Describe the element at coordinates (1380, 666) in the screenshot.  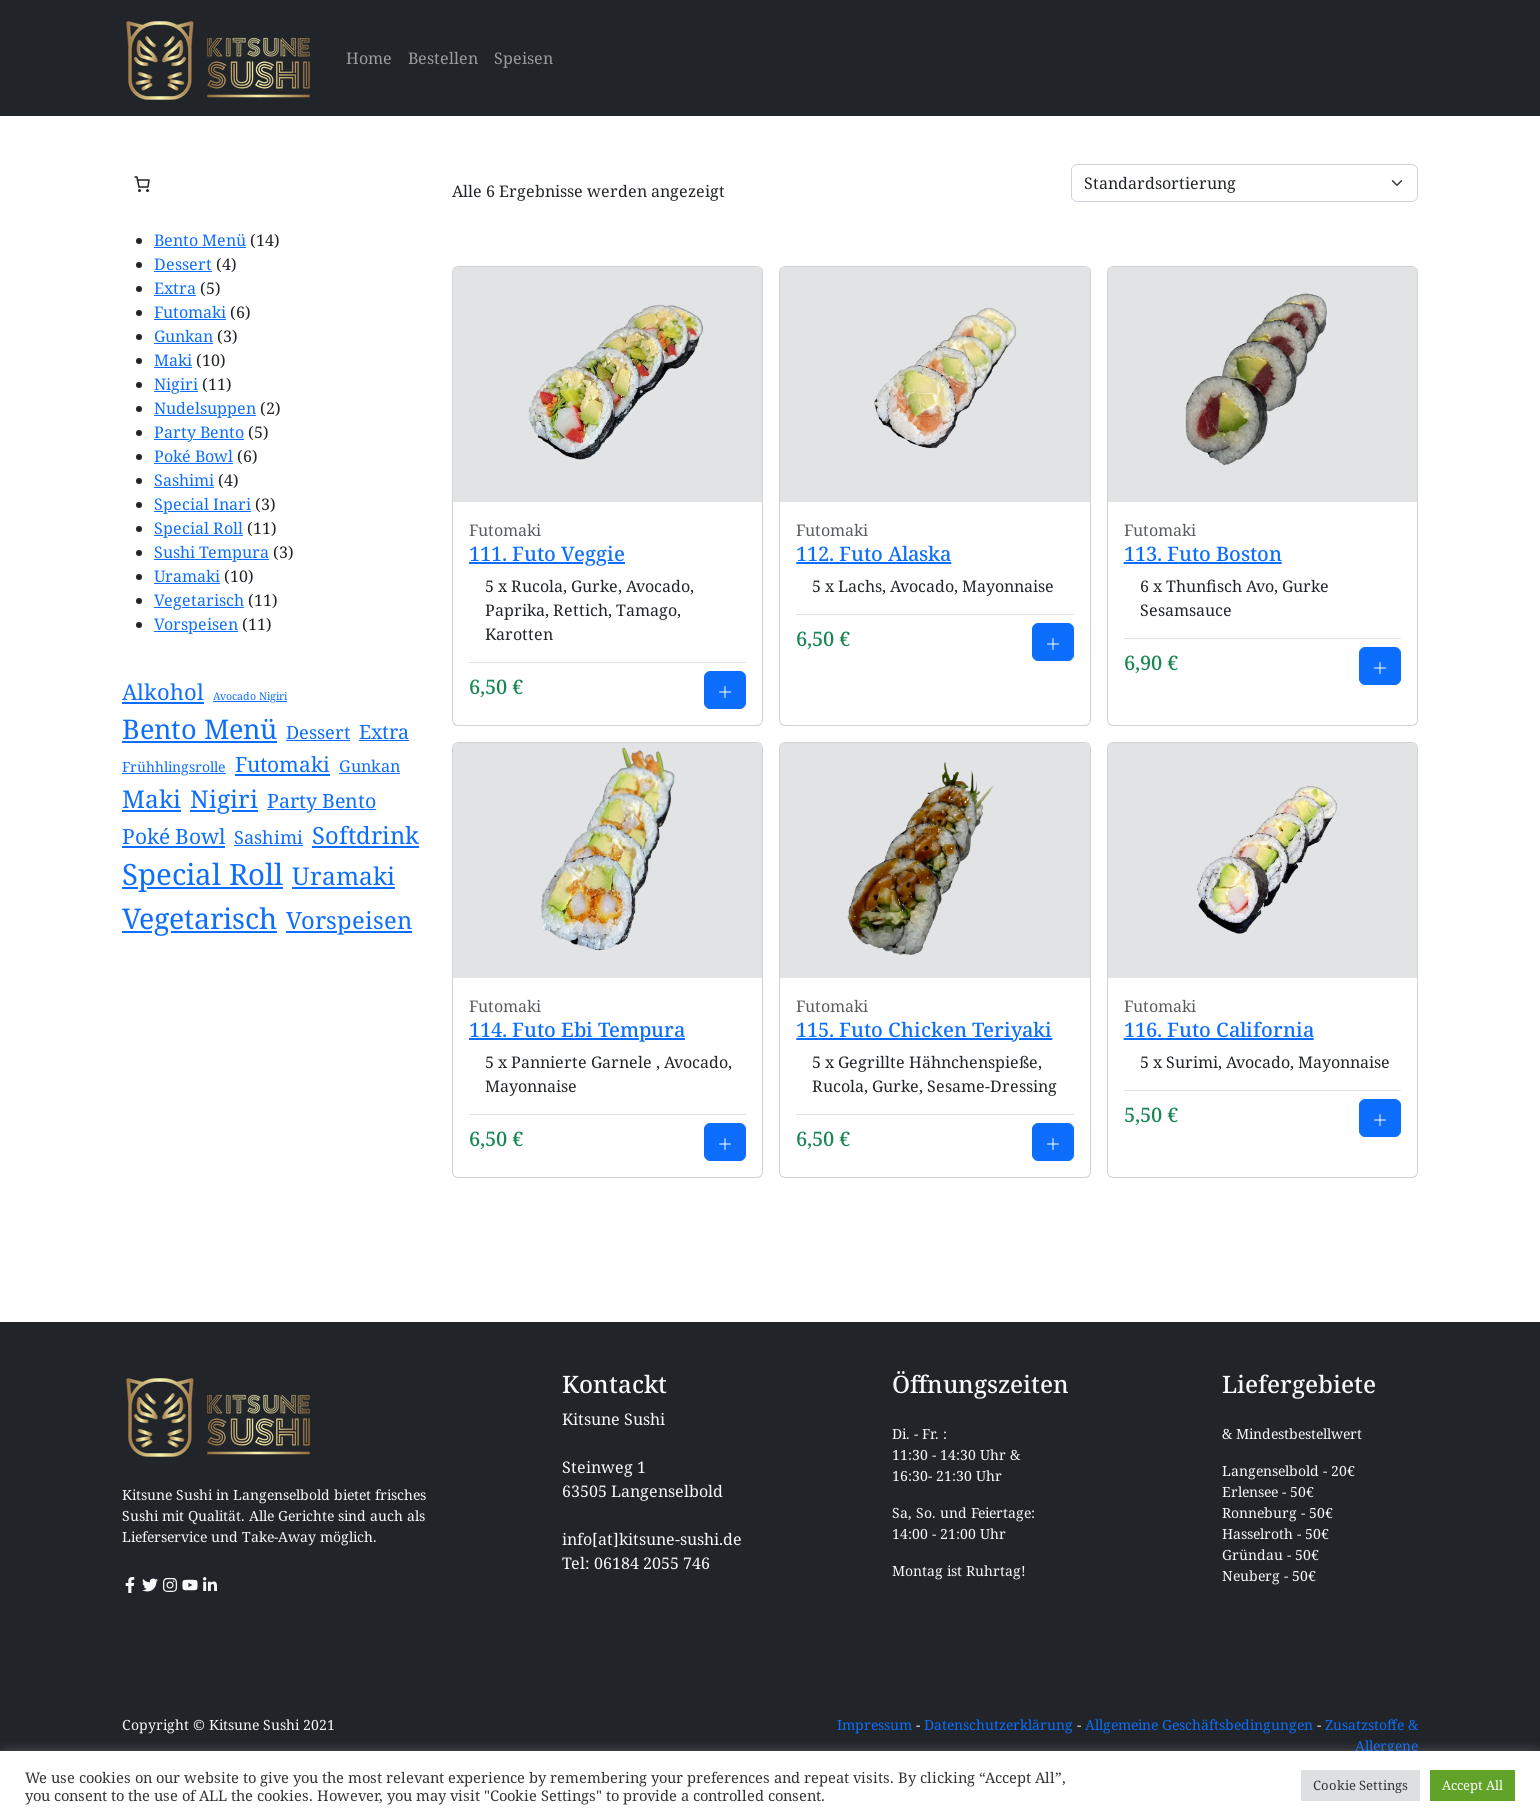
I see `[Add to cart: 113. Futo Boston]` at that location.